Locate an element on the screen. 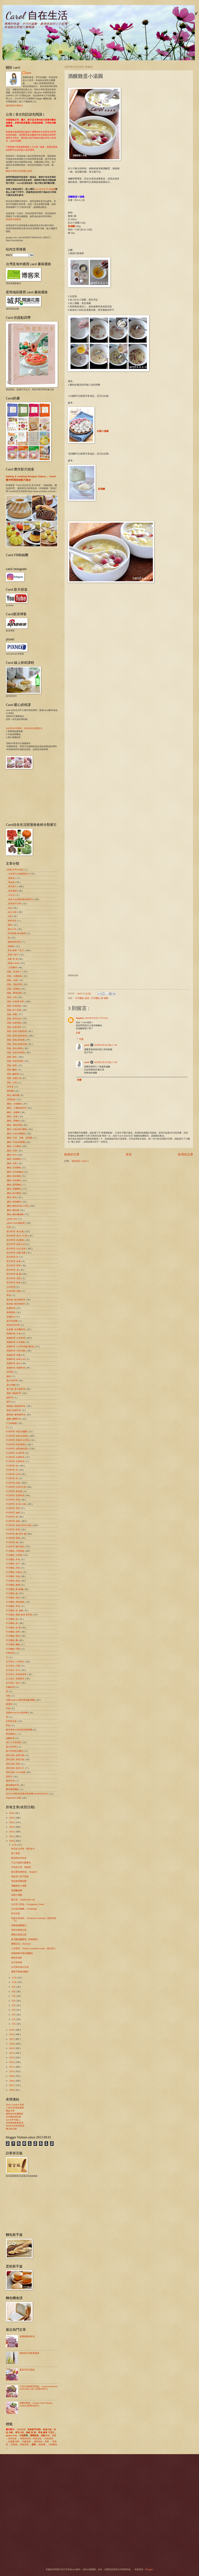 The width and height of the screenshot is (199, 2576). ...冰品 冷飲 is located at coordinates (12, 912).